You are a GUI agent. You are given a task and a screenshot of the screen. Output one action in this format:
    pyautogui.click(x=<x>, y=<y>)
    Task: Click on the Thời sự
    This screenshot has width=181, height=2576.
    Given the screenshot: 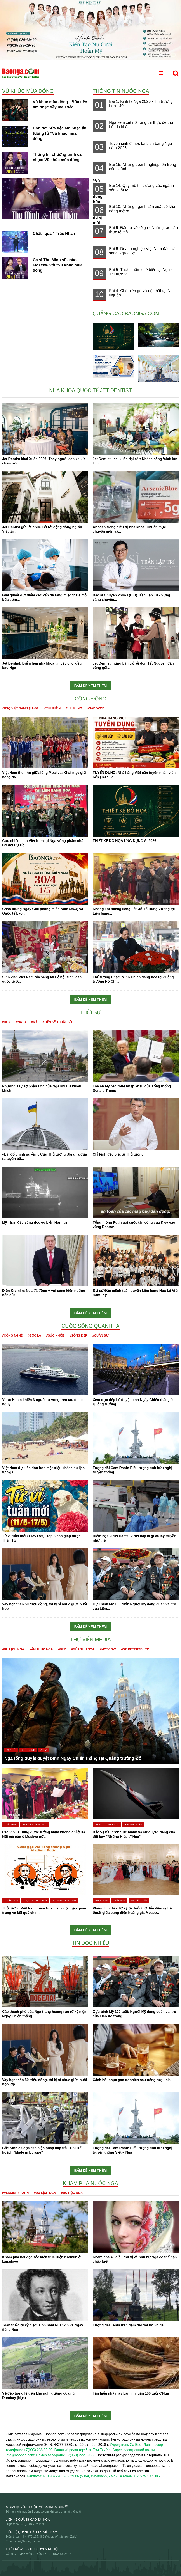 What is the action you would take?
    pyautogui.click(x=90, y=1012)
    